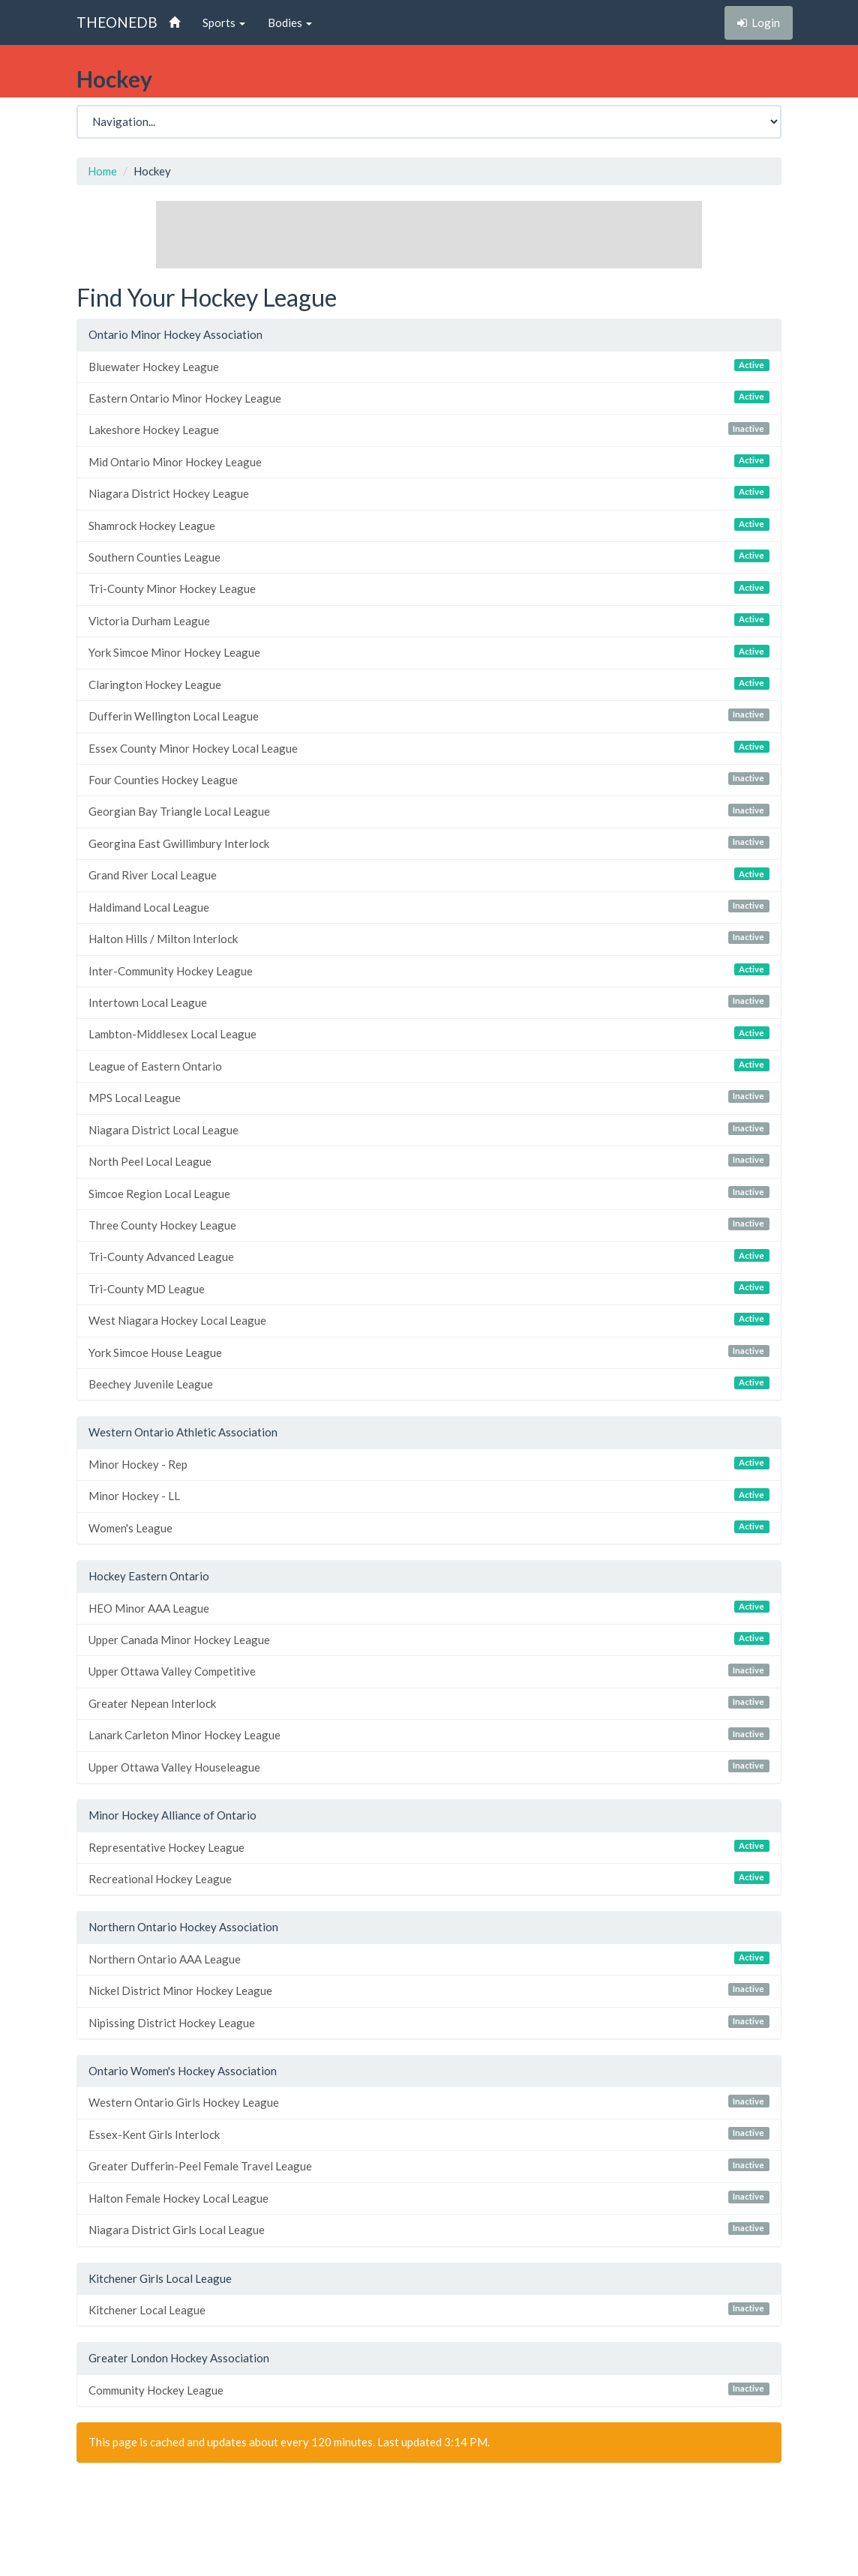 The width and height of the screenshot is (858, 2576). Describe the element at coordinates (429, 1129) in the screenshot. I see `Niagara District Local League` at that location.